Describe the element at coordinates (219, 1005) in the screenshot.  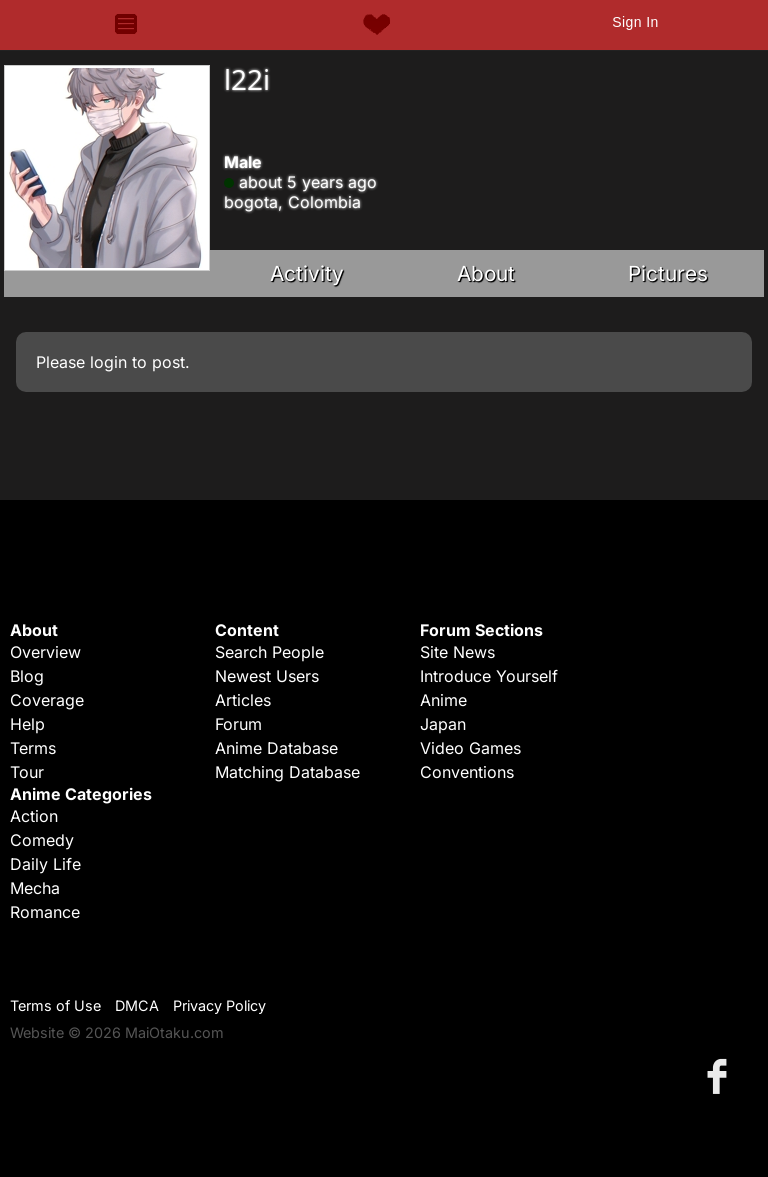
I see `Privacy Policy` at that location.